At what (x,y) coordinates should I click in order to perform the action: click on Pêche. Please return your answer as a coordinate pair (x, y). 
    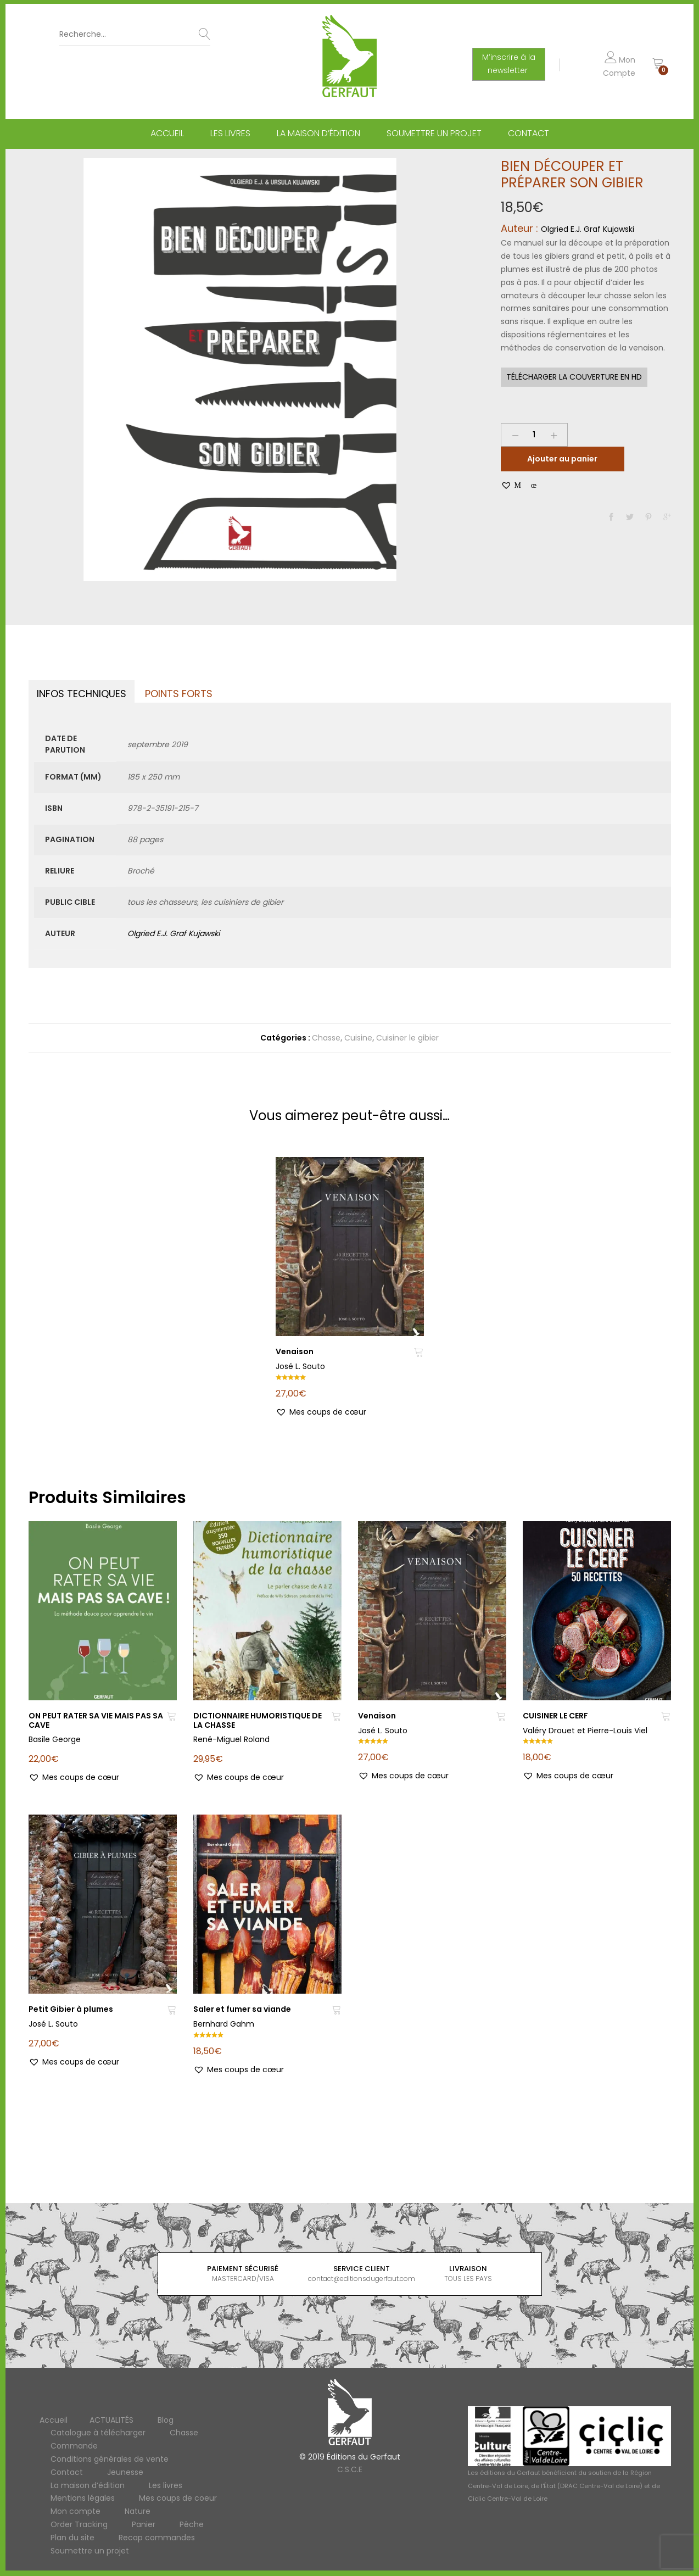
    Looking at the image, I should click on (192, 2524).